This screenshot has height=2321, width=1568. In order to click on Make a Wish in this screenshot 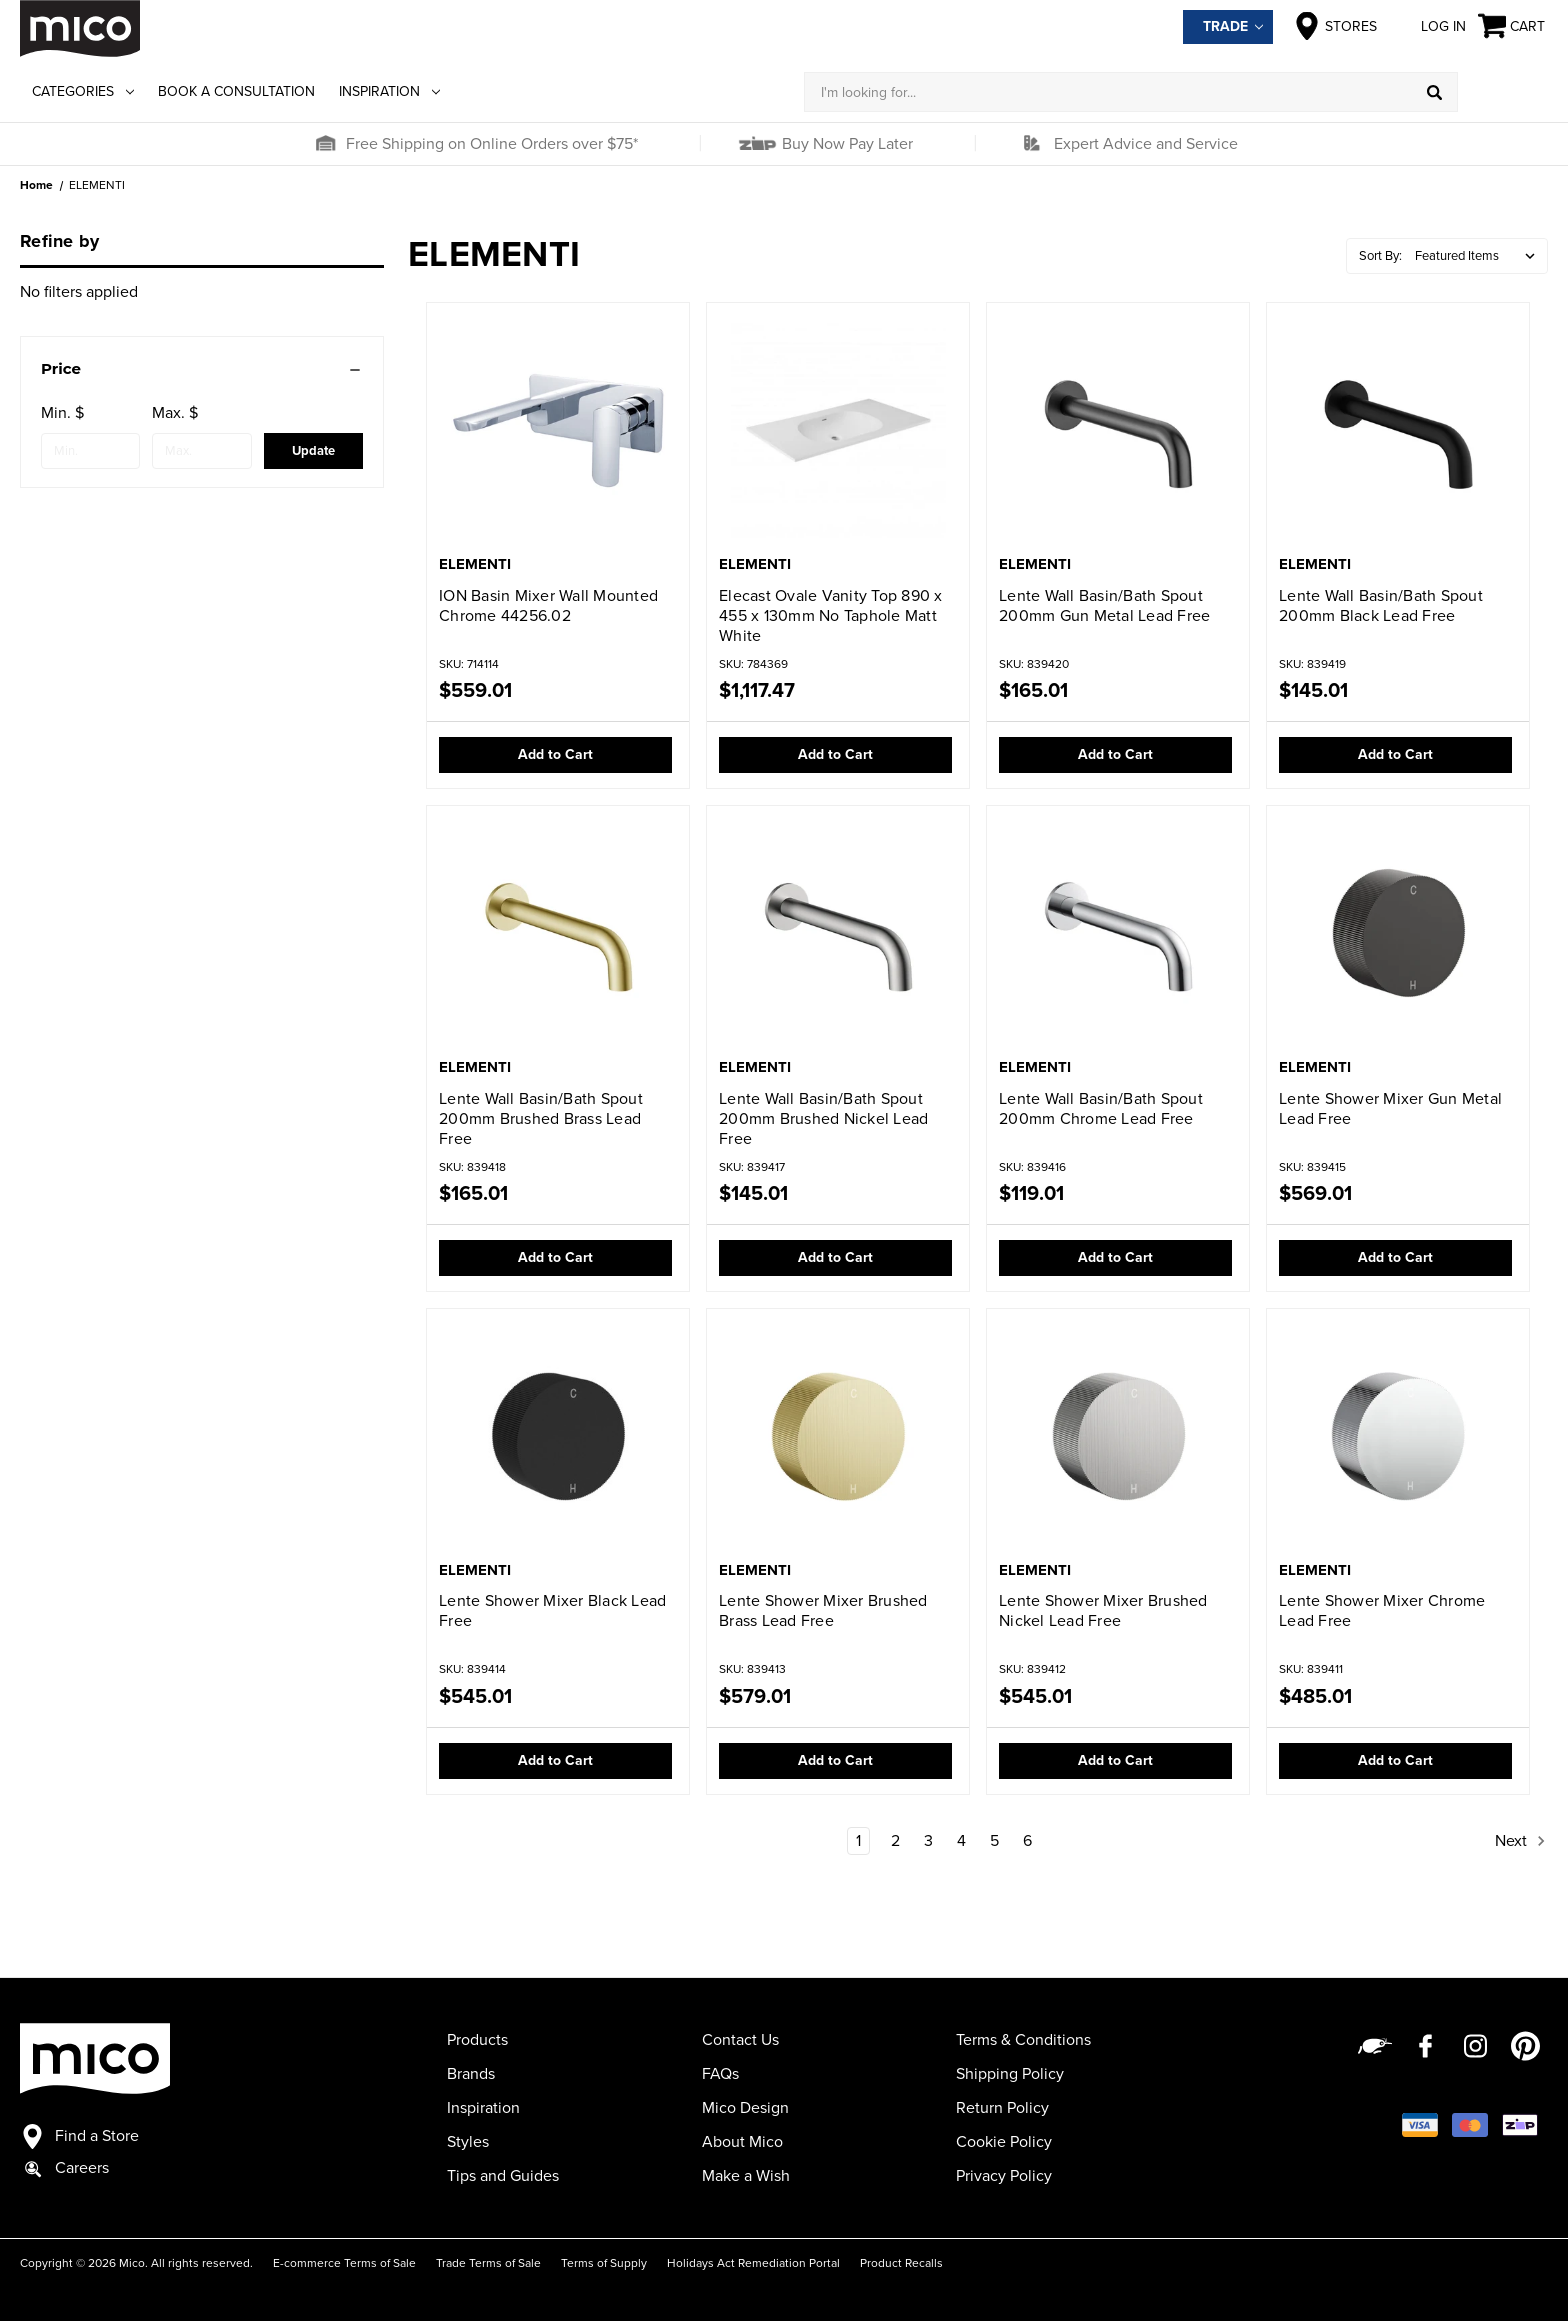, I will do `click(746, 2176)`.